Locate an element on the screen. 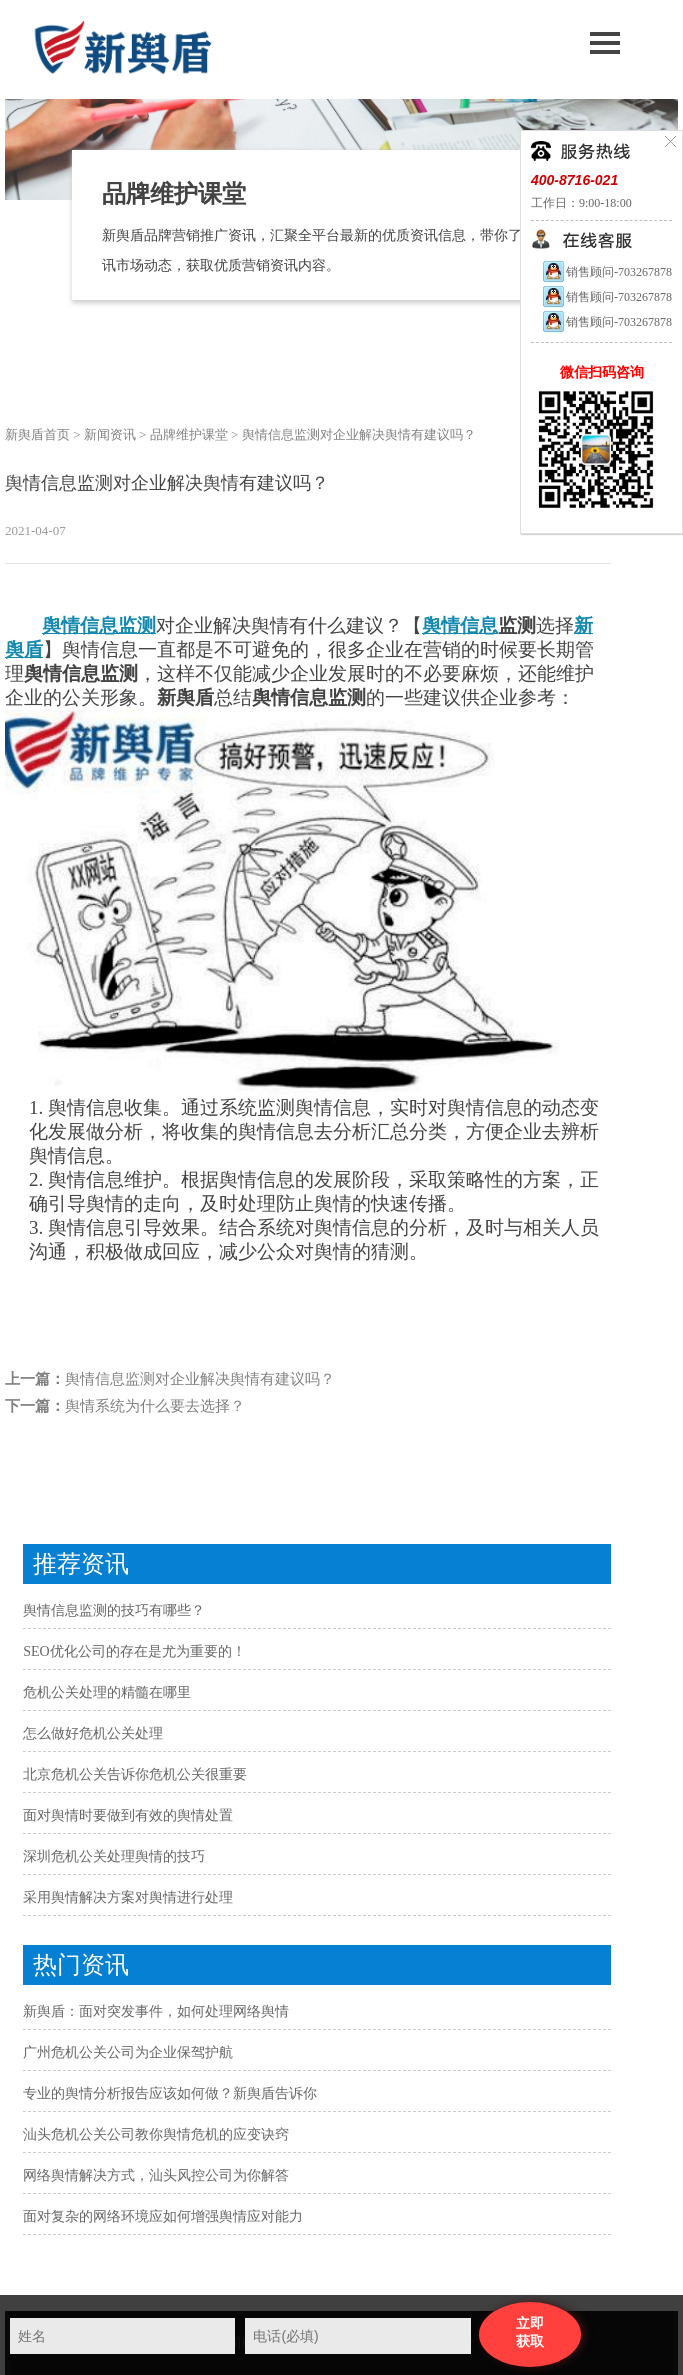  品牌维护课堂 is located at coordinates (189, 434).